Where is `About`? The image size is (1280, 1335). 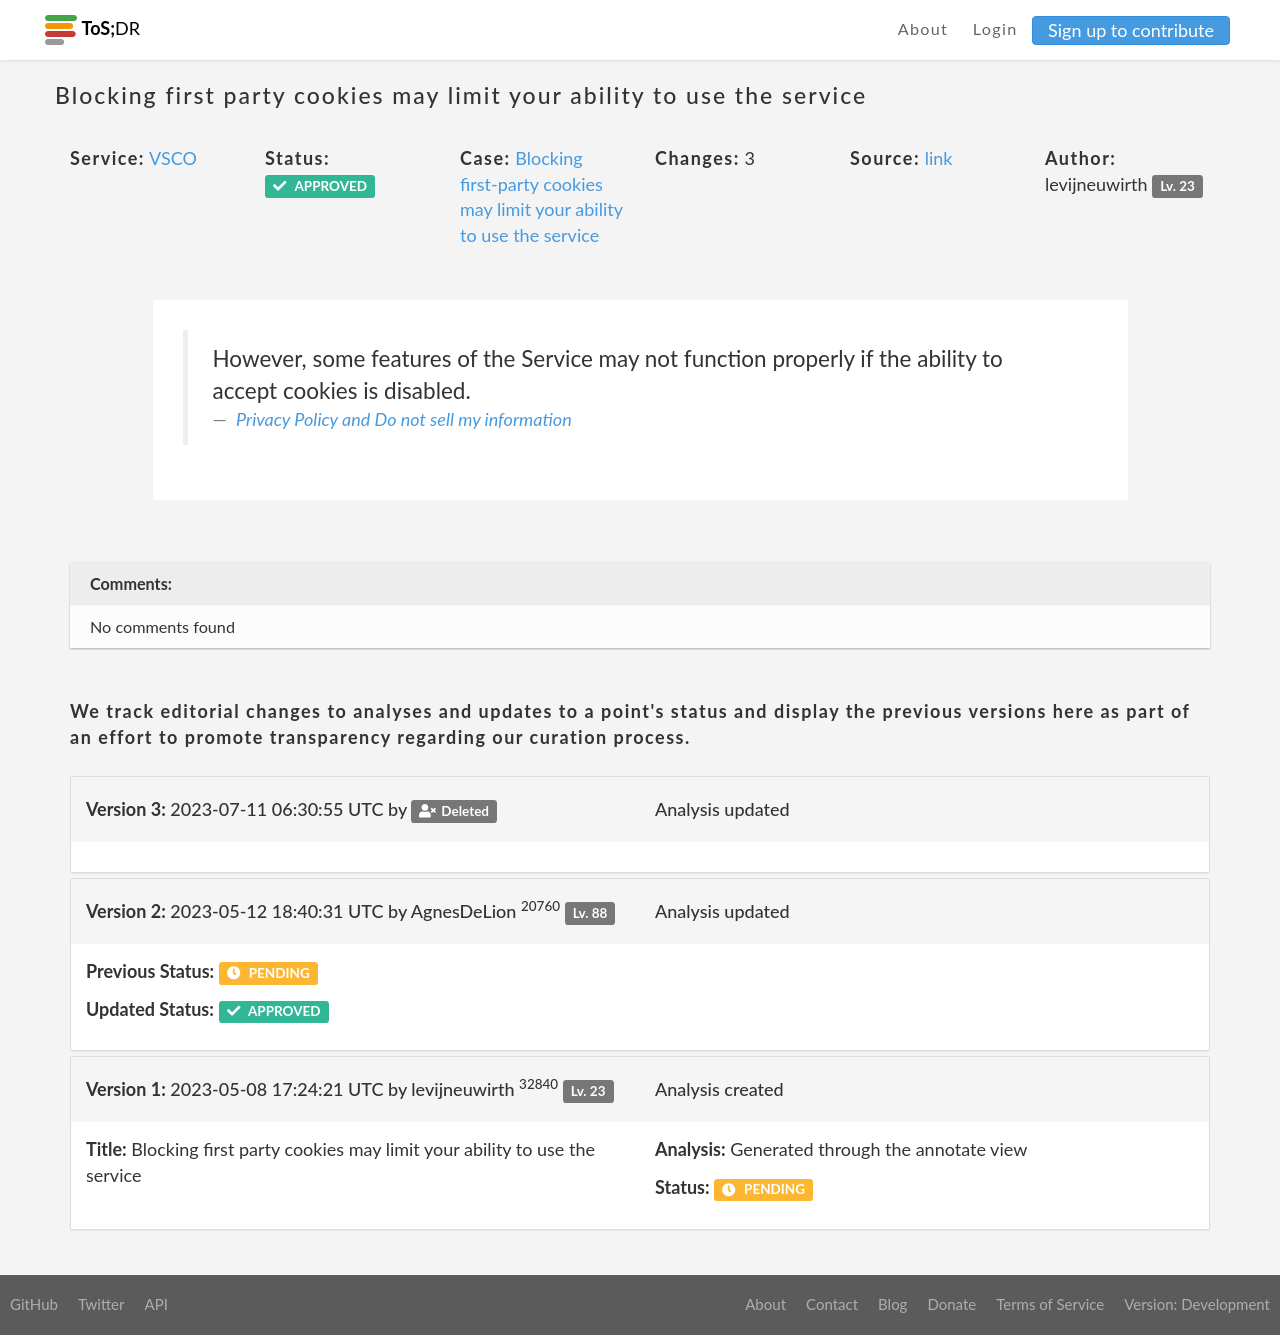
About is located at coordinates (923, 28).